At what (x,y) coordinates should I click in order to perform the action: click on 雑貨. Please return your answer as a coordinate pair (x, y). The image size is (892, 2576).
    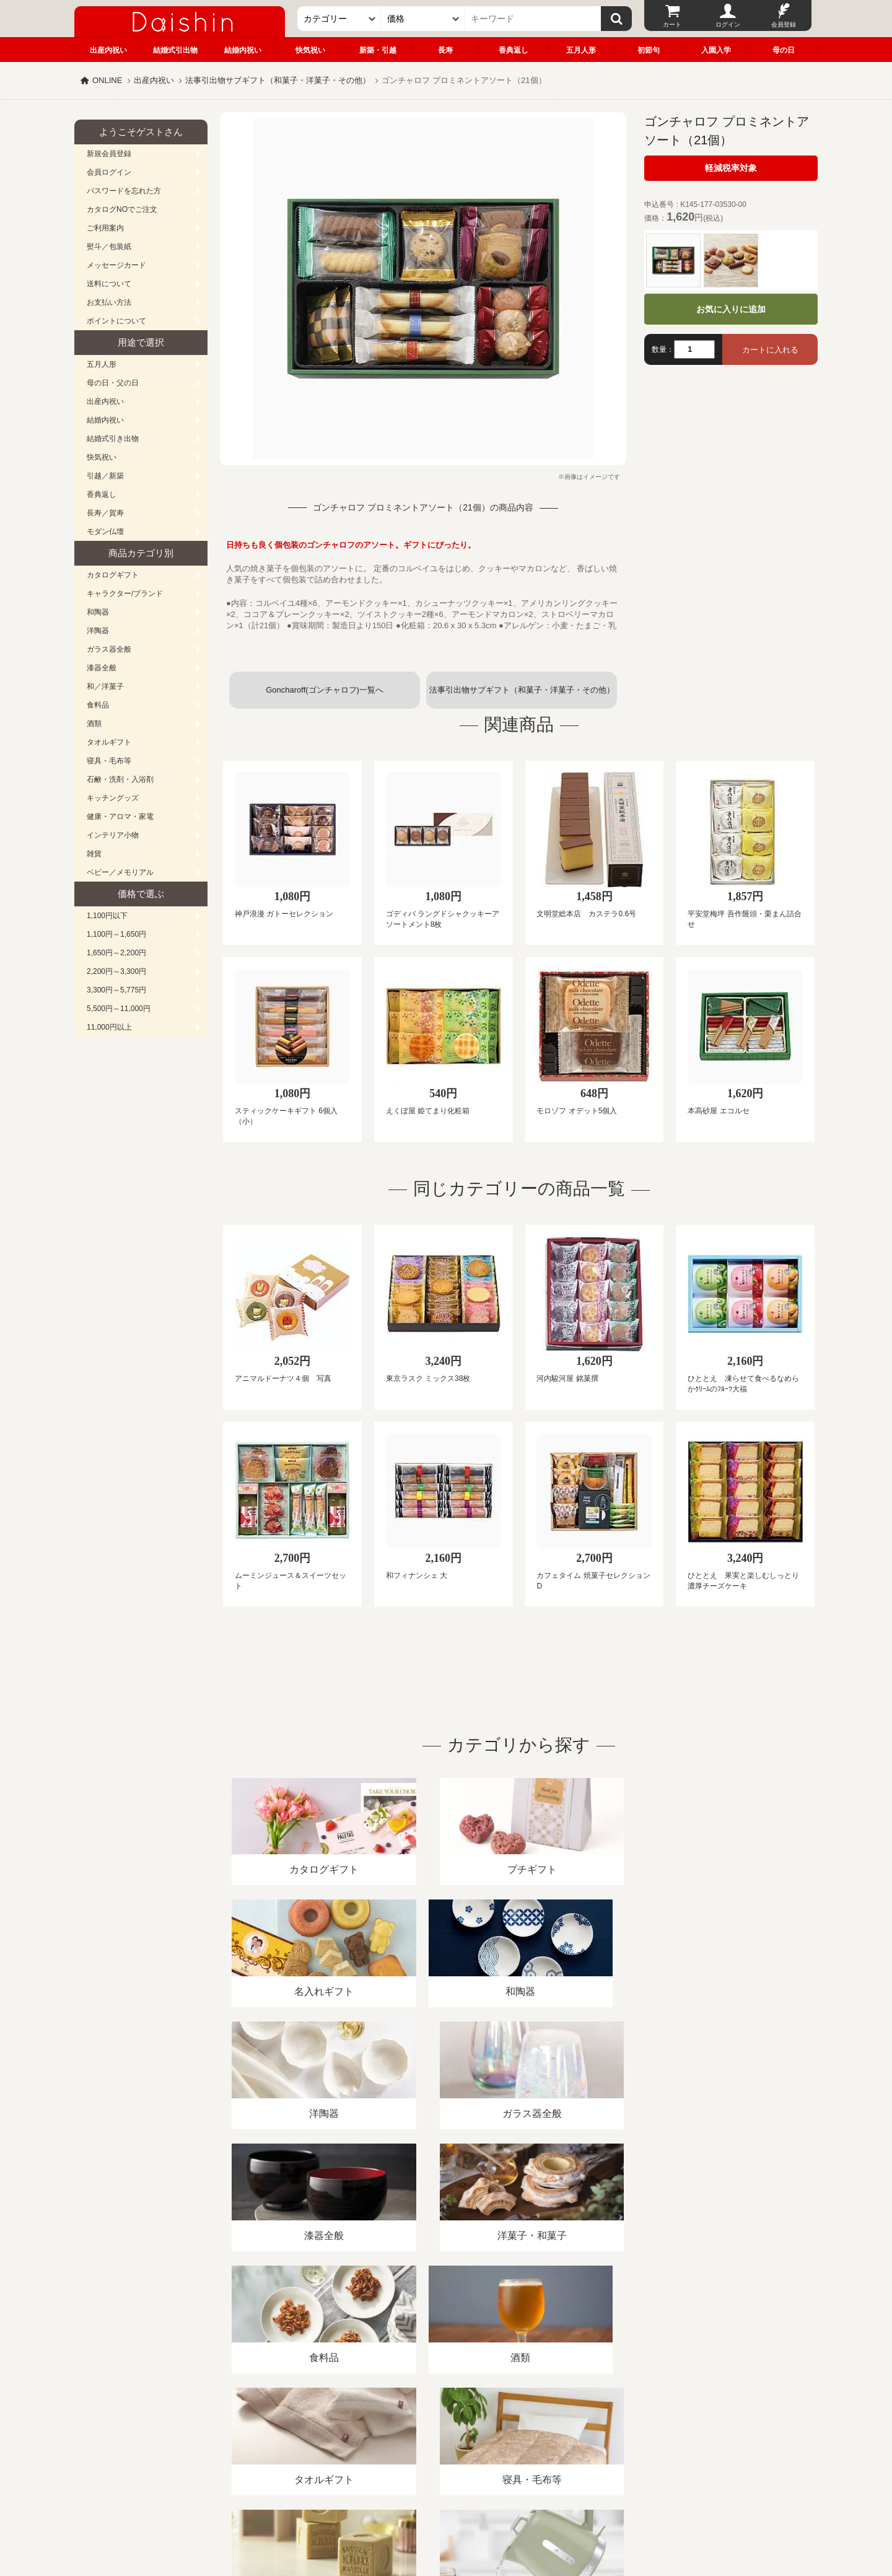
    Looking at the image, I should click on (94, 853).